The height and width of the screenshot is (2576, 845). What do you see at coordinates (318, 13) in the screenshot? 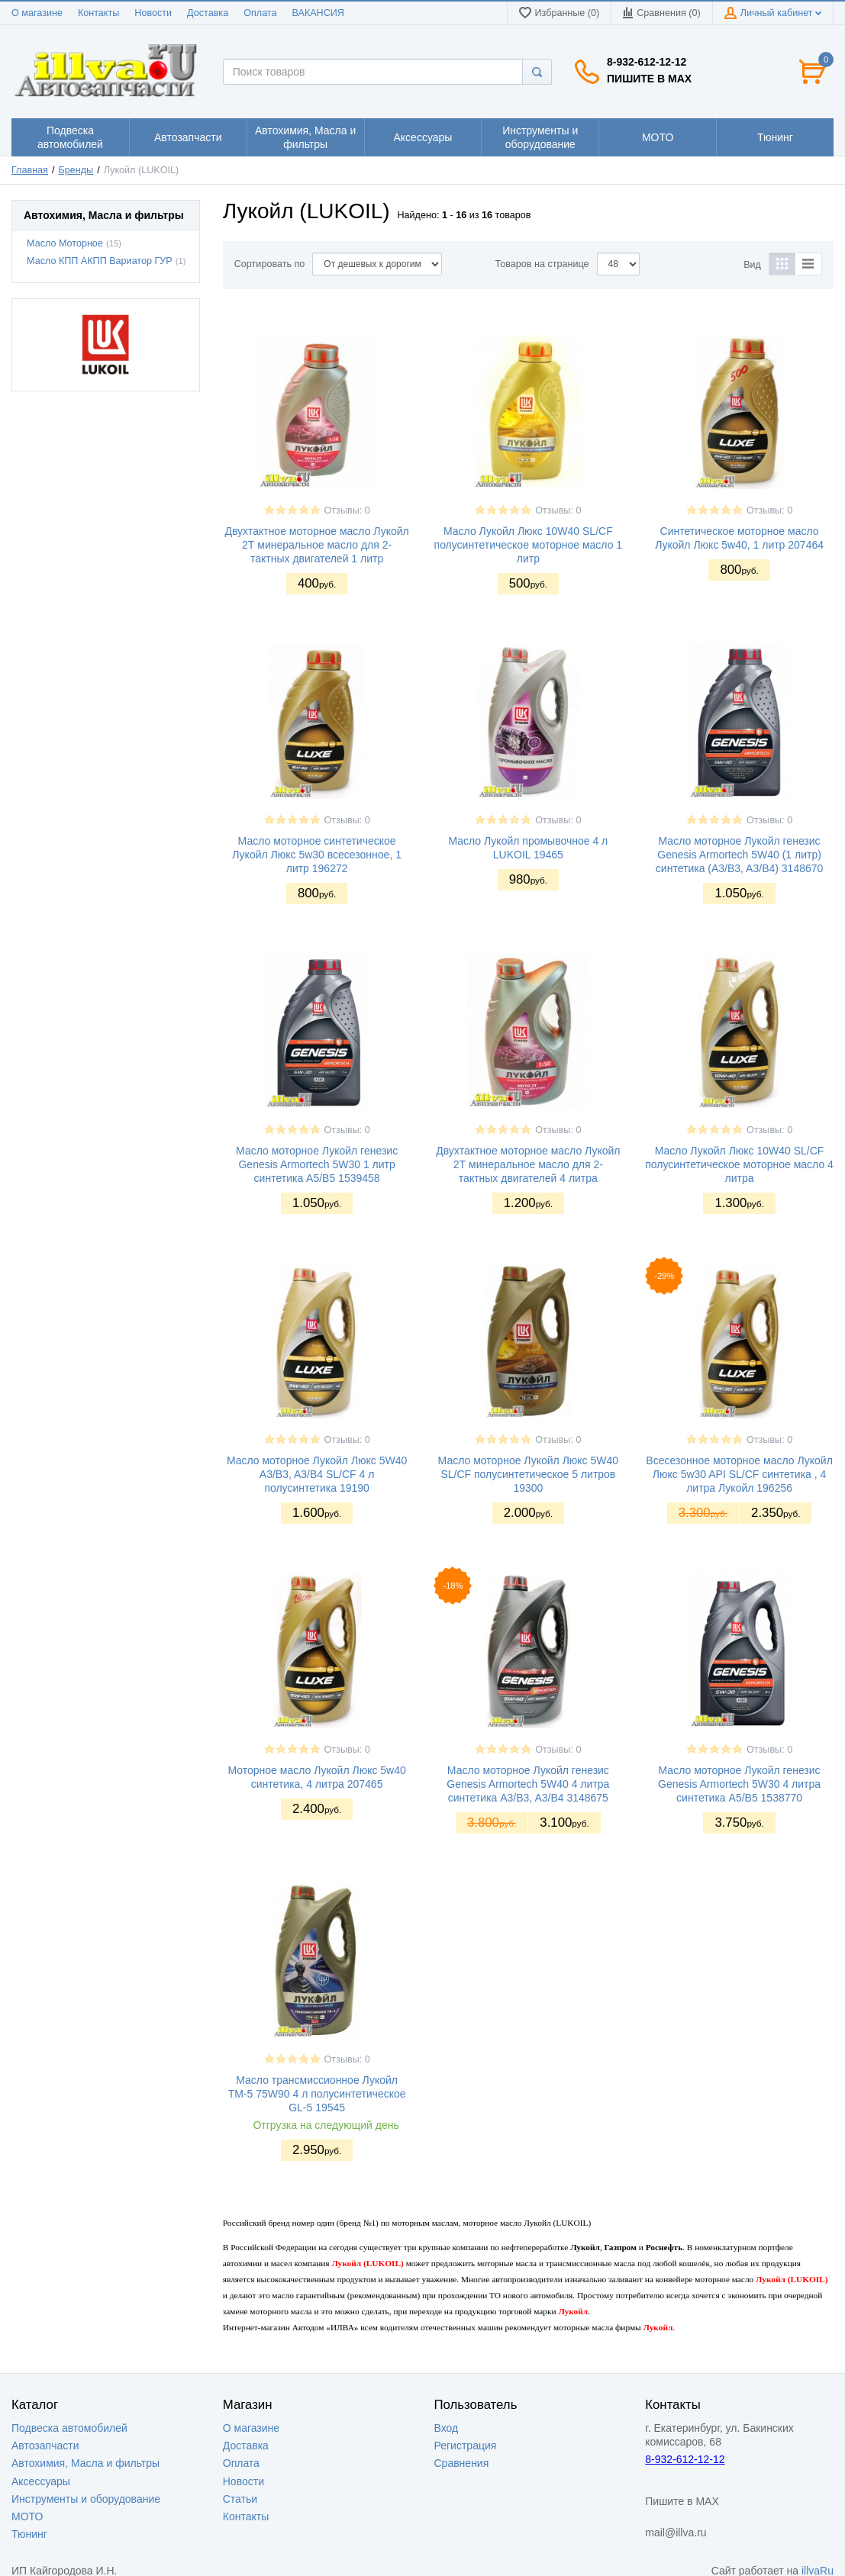
I see `ВАКАНСИЯ` at bounding box center [318, 13].